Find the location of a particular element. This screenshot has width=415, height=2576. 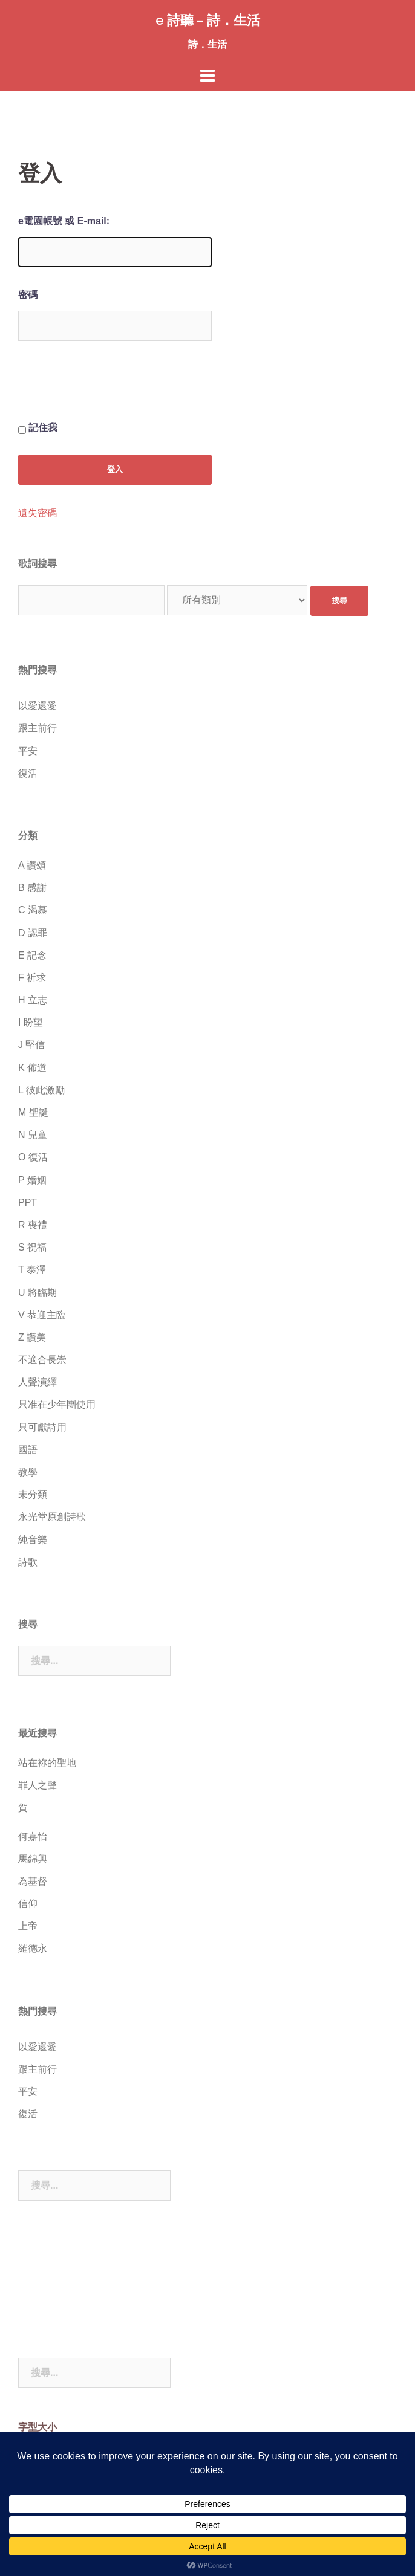

R 喪禮 is located at coordinates (32, 1225).